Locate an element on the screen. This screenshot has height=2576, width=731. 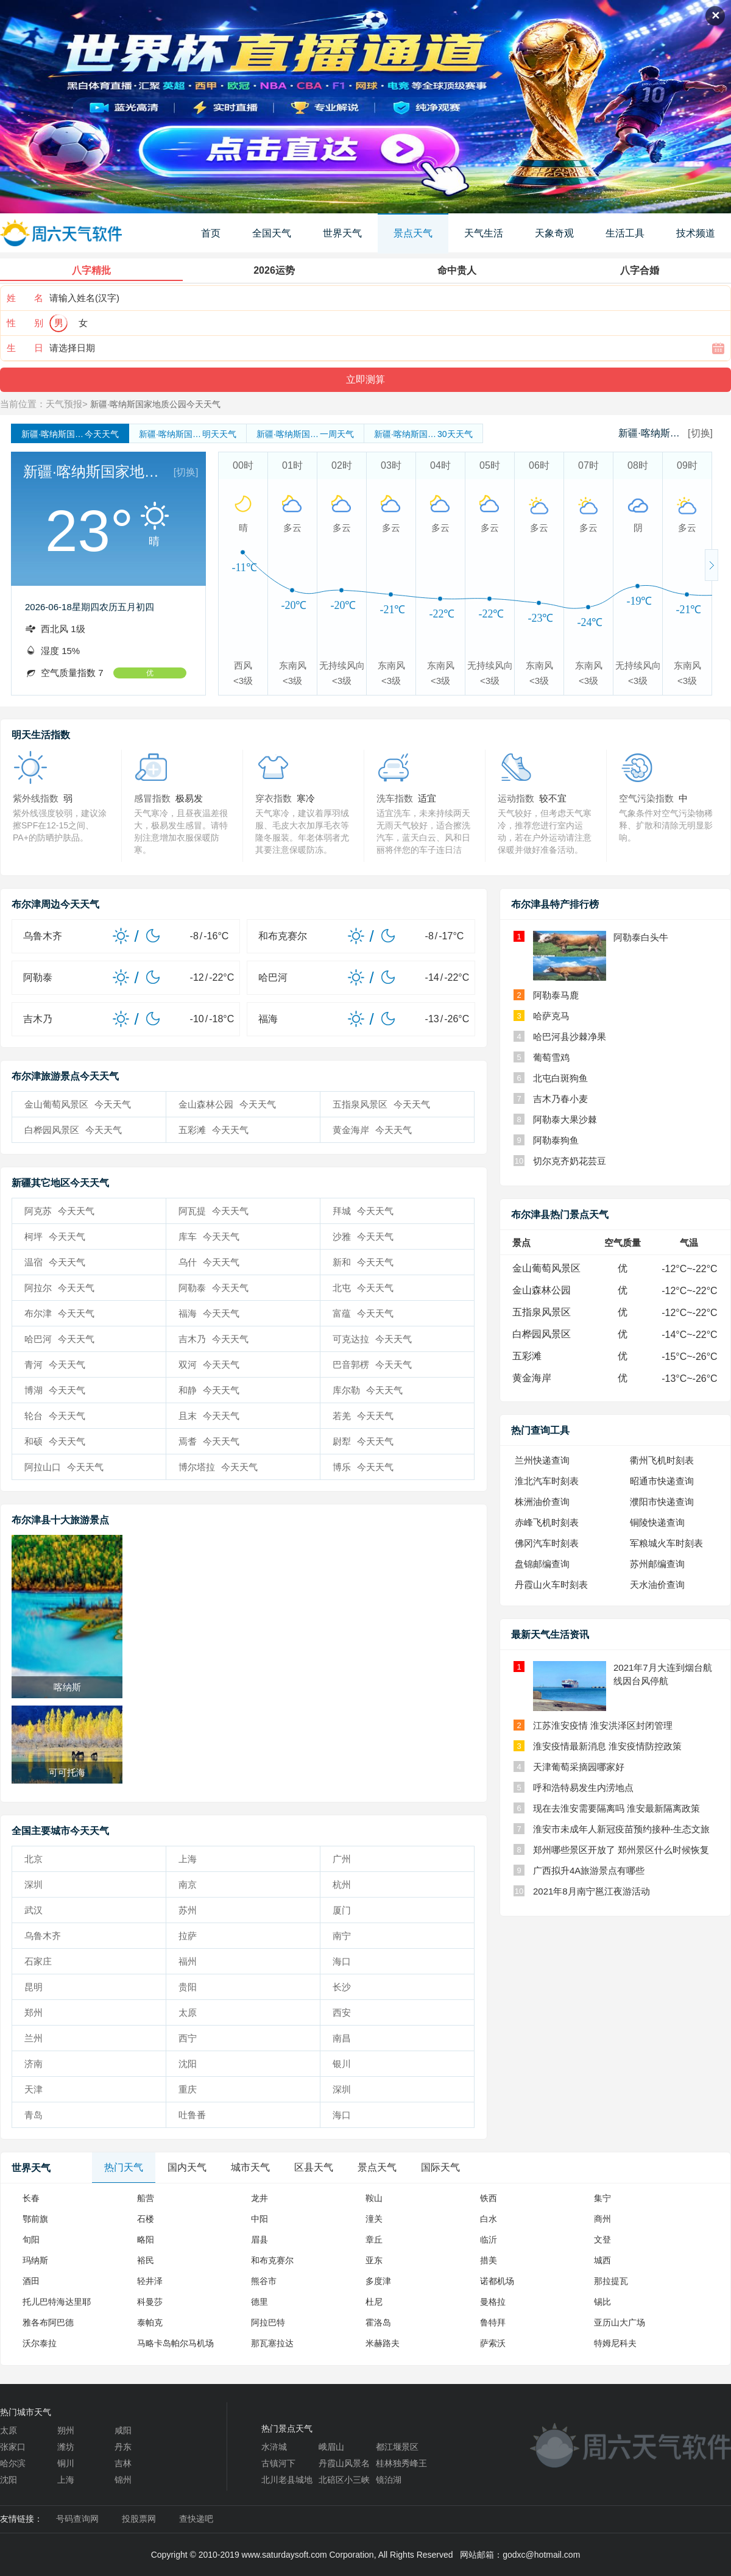
泰帕克 is located at coordinates (150, 2322).